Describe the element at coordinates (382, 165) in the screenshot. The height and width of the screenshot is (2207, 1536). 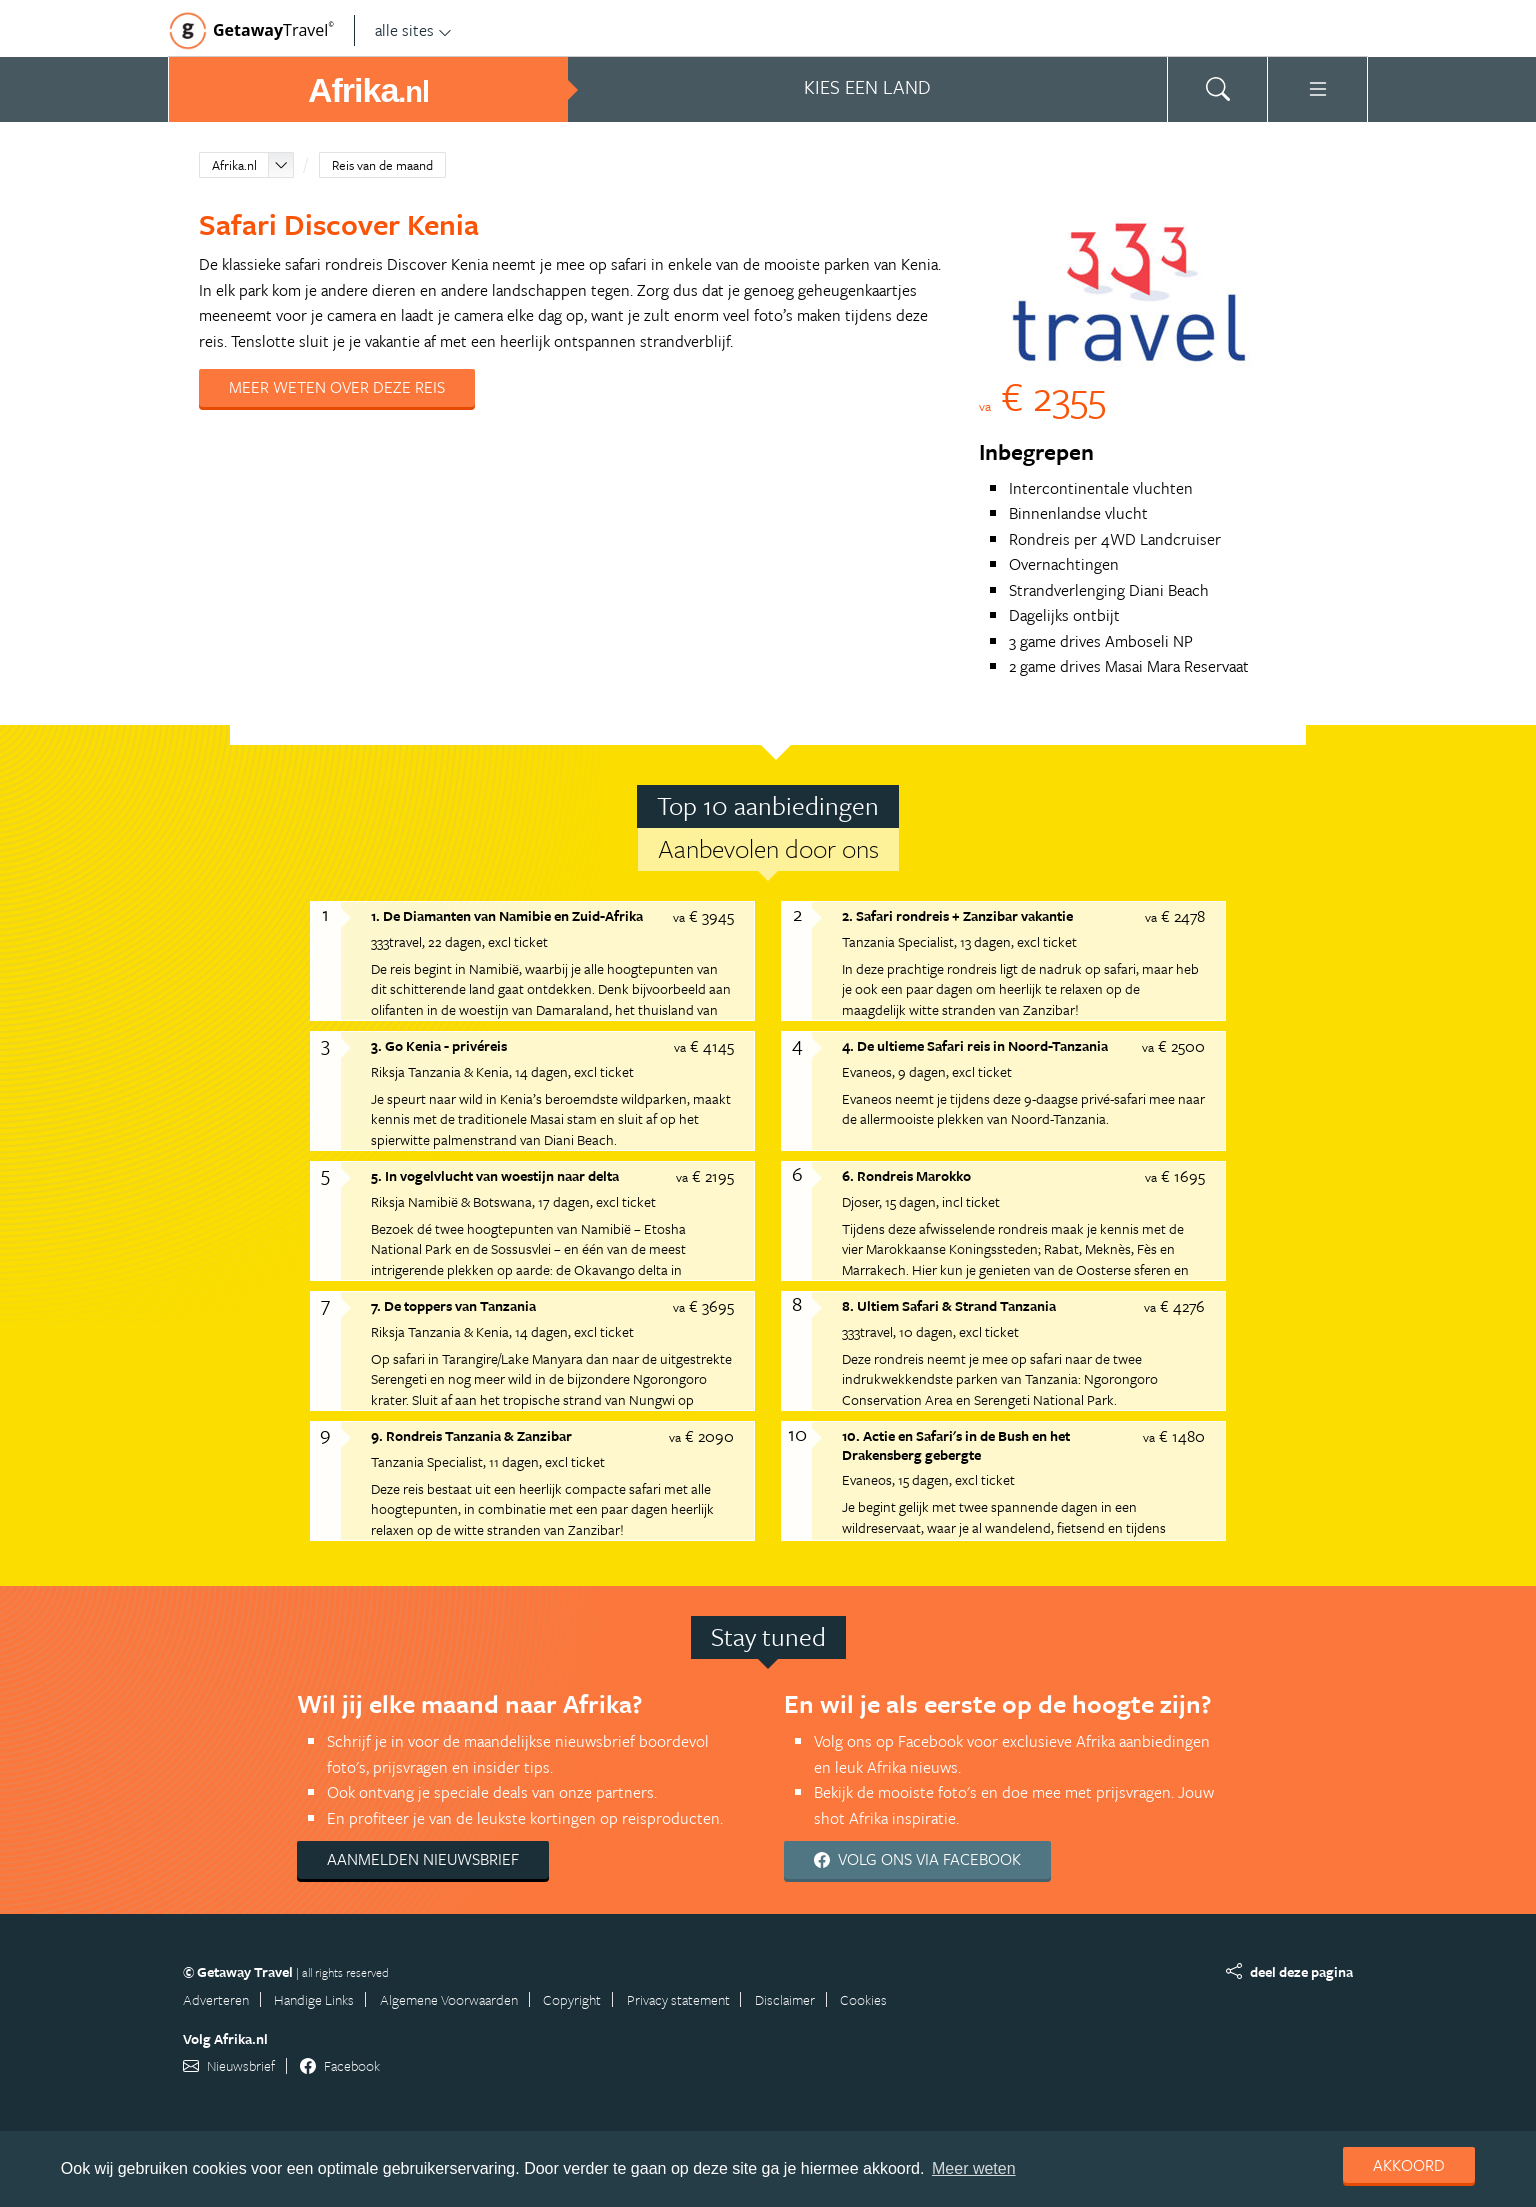
I see `Reis van de maand` at that location.